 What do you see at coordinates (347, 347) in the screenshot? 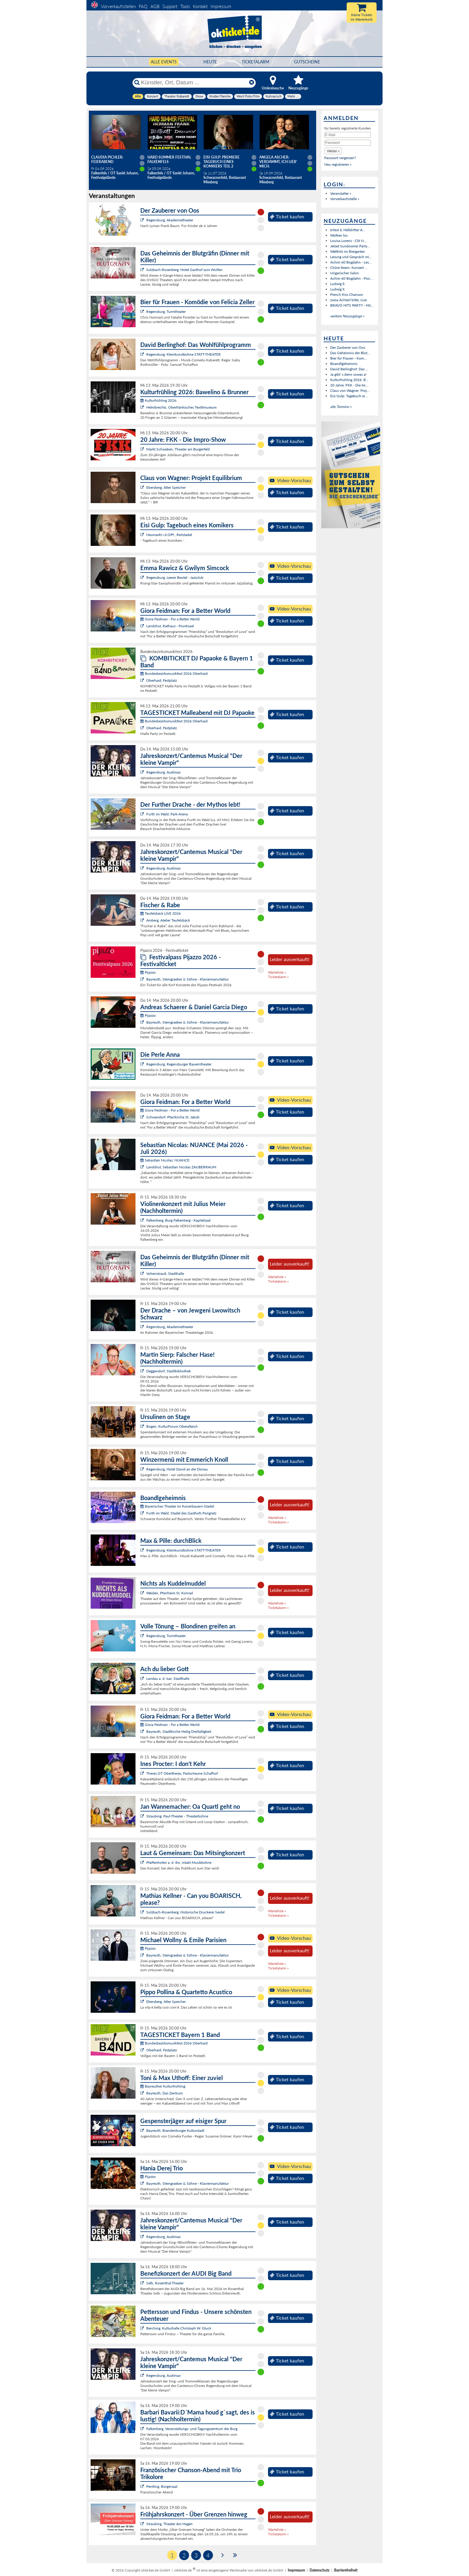
I see `Der Zauberer von Oos` at bounding box center [347, 347].